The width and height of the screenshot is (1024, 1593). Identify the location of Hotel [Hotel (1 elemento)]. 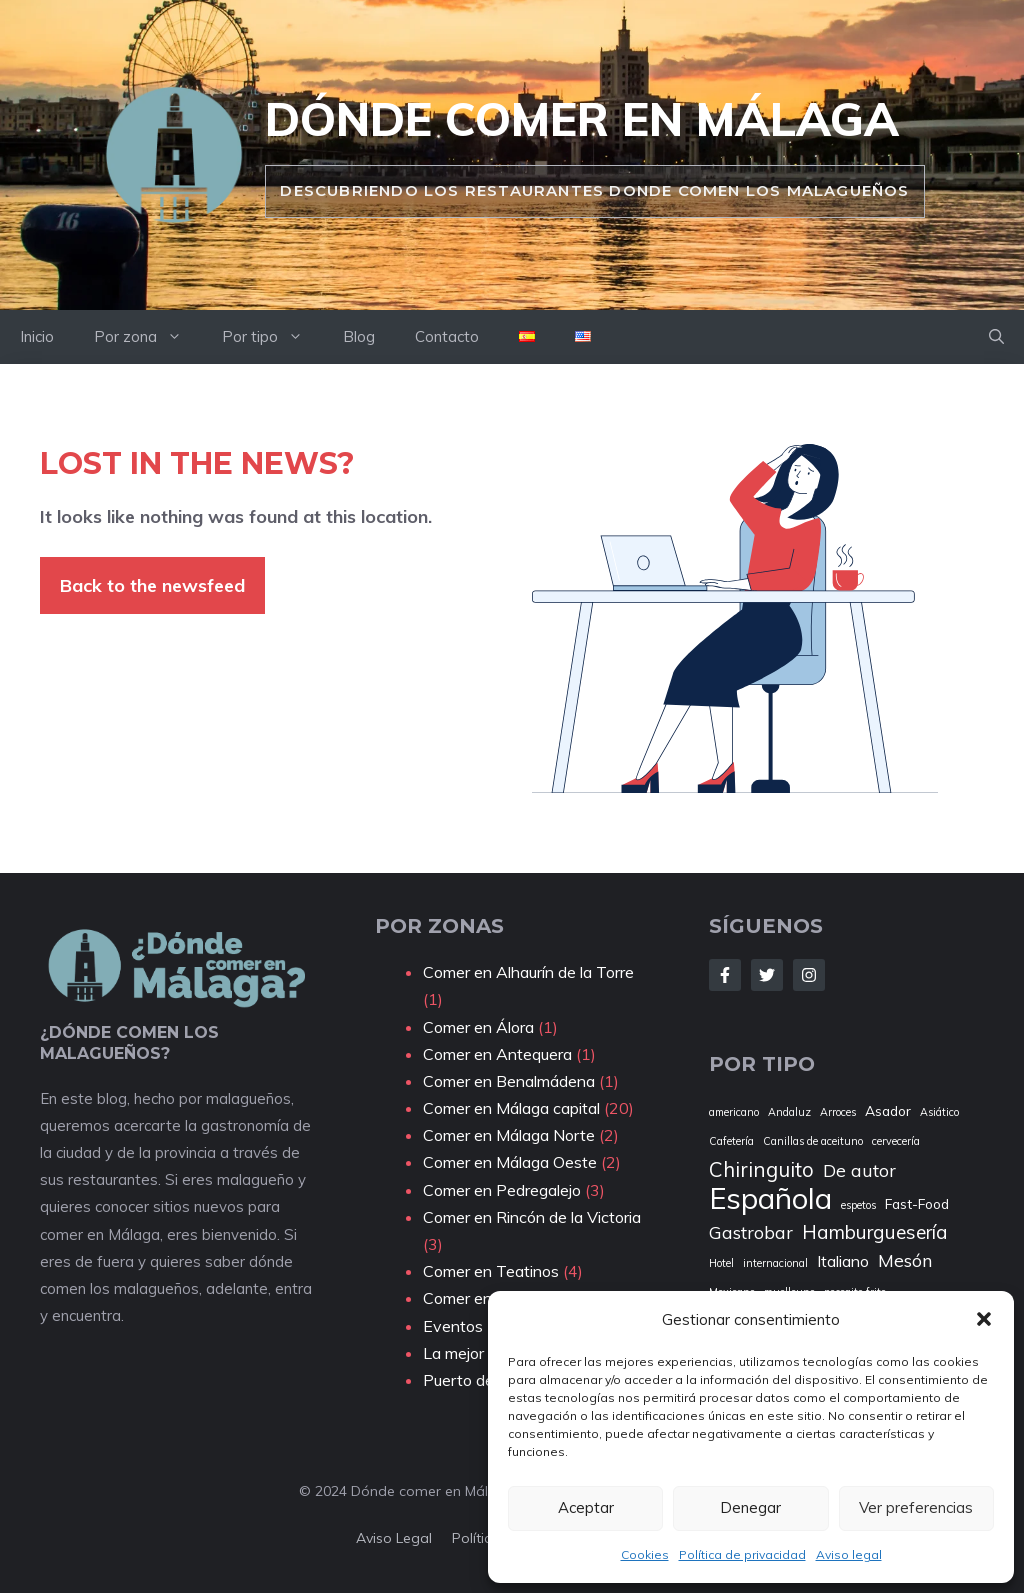
(721, 1263).